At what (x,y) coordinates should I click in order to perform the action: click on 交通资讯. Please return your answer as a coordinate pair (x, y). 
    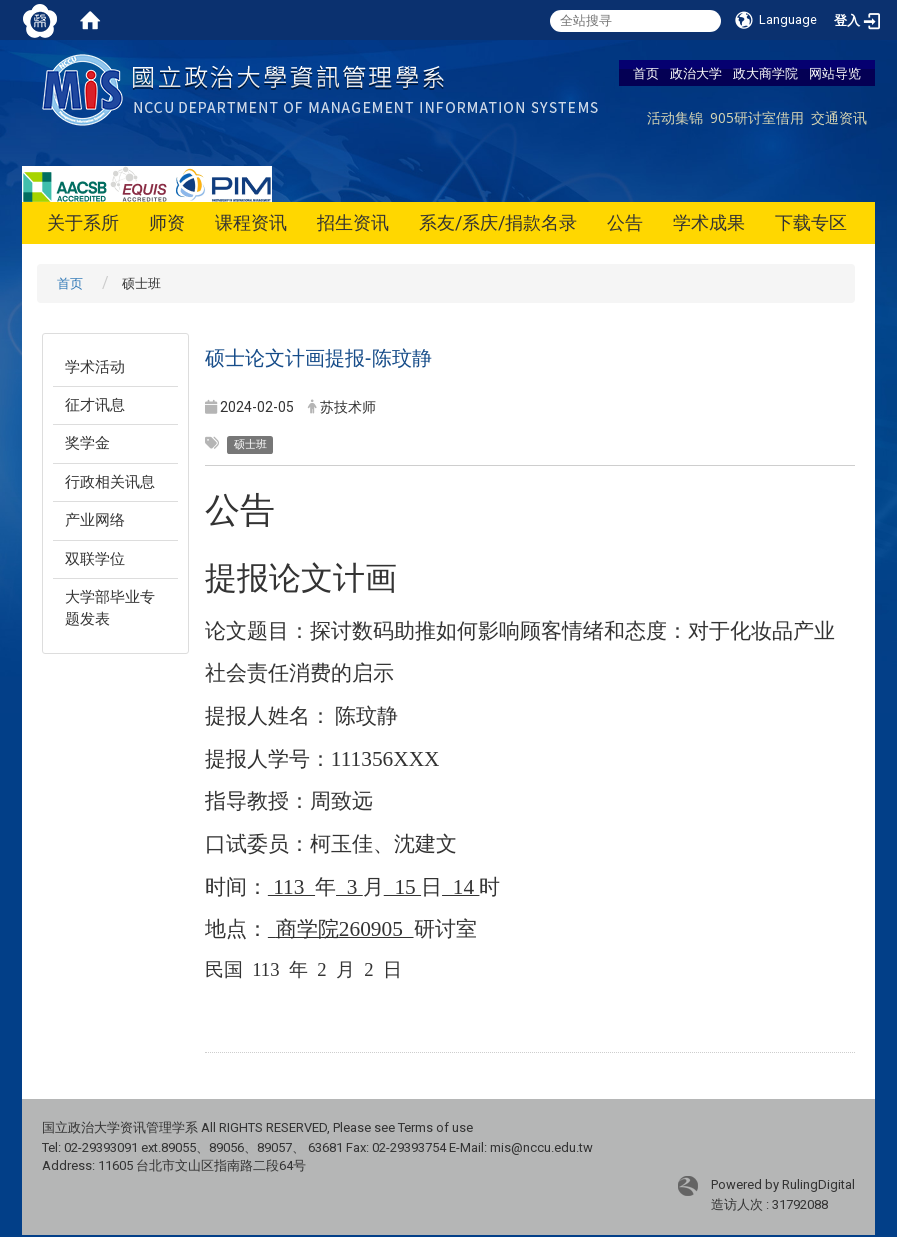
    Looking at the image, I should click on (839, 117).